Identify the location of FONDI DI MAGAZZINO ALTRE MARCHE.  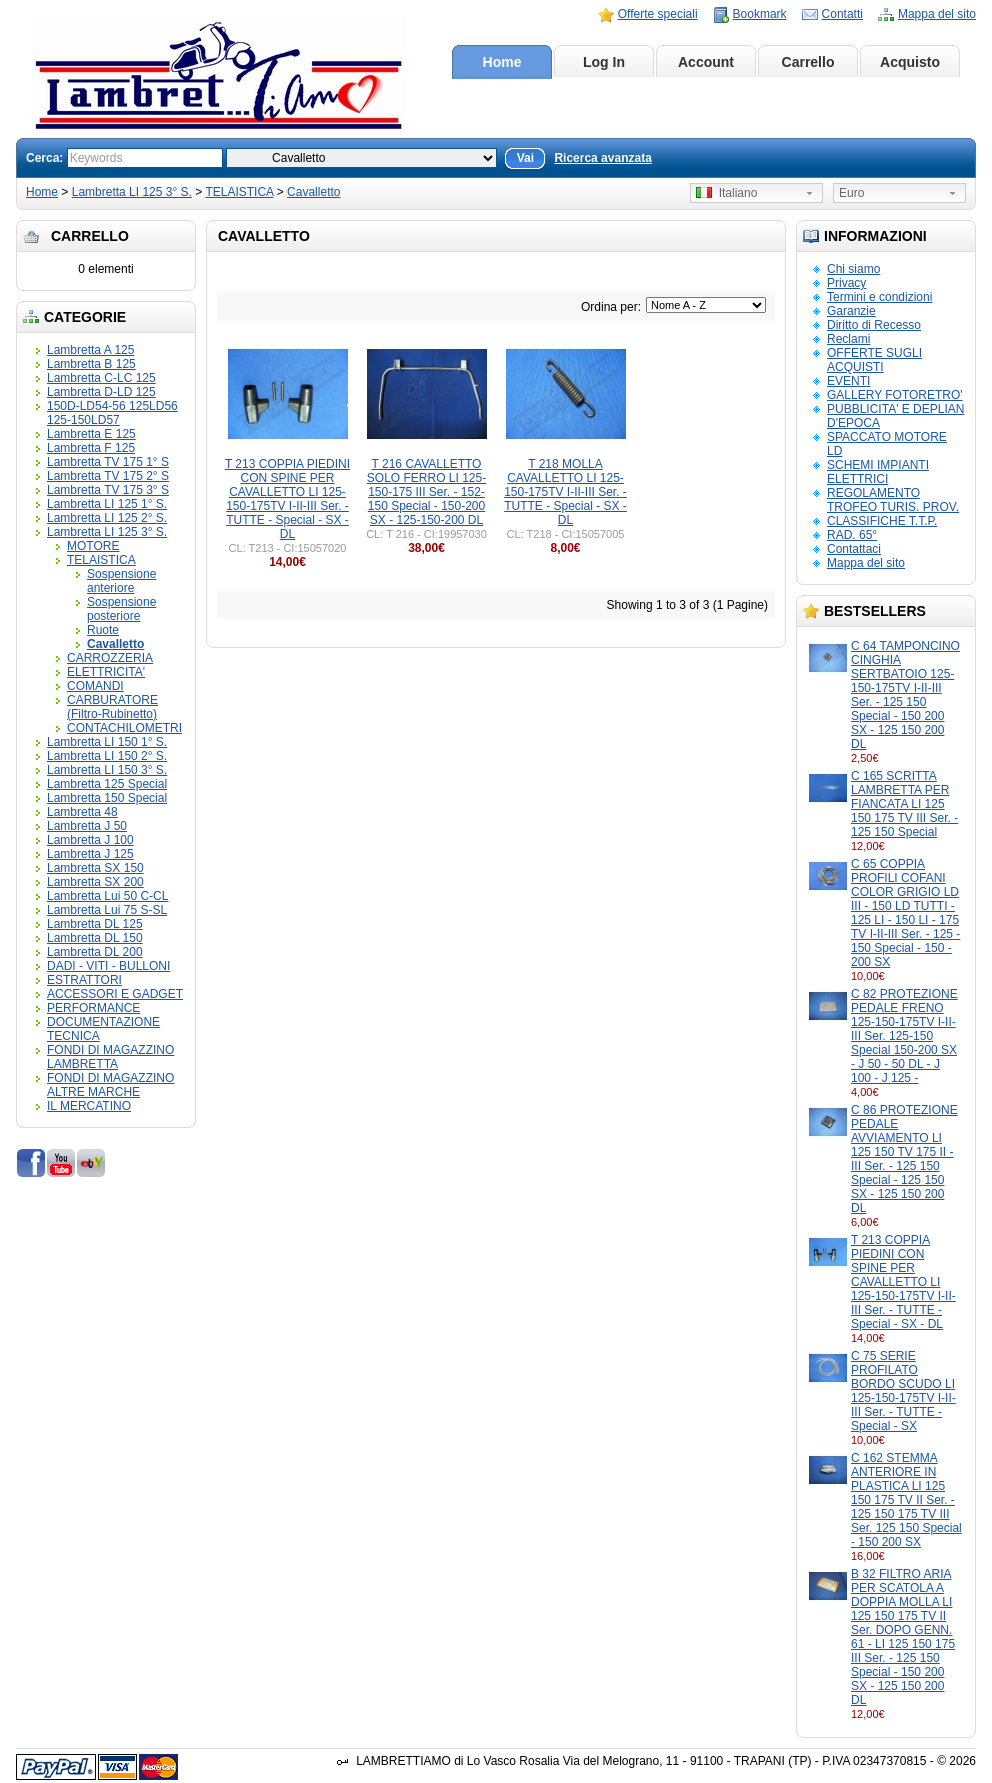
(110, 1085).